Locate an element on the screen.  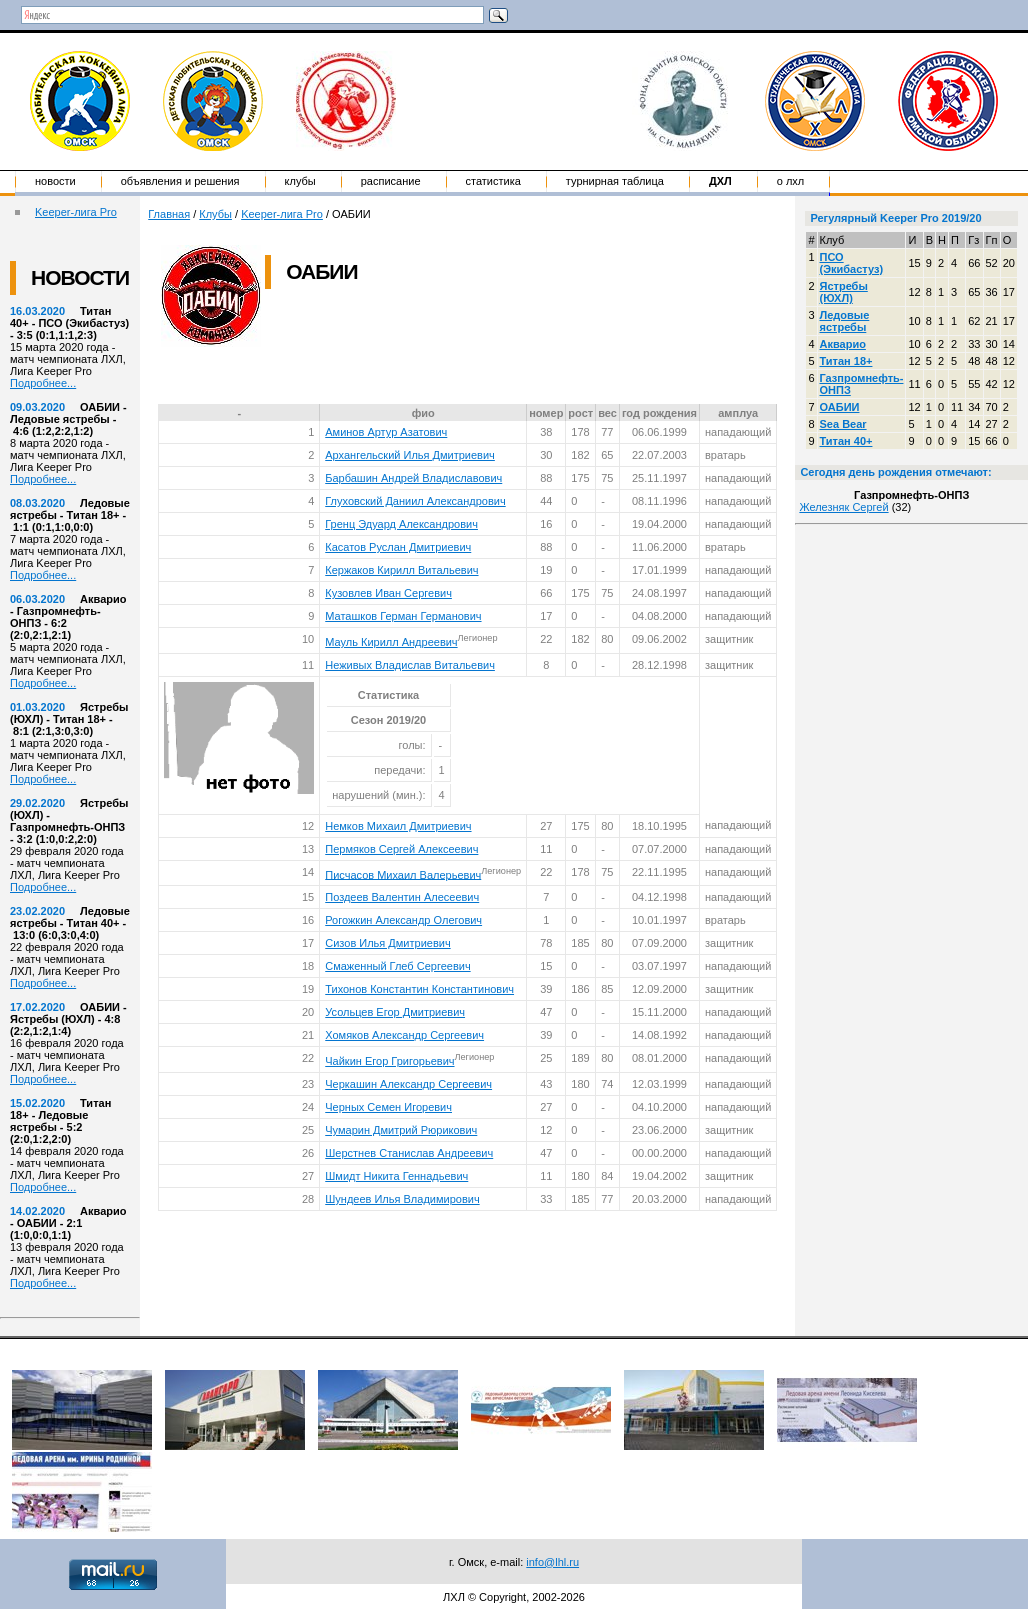
Хомяков Александр Сергеевич is located at coordinates (404, 1035).